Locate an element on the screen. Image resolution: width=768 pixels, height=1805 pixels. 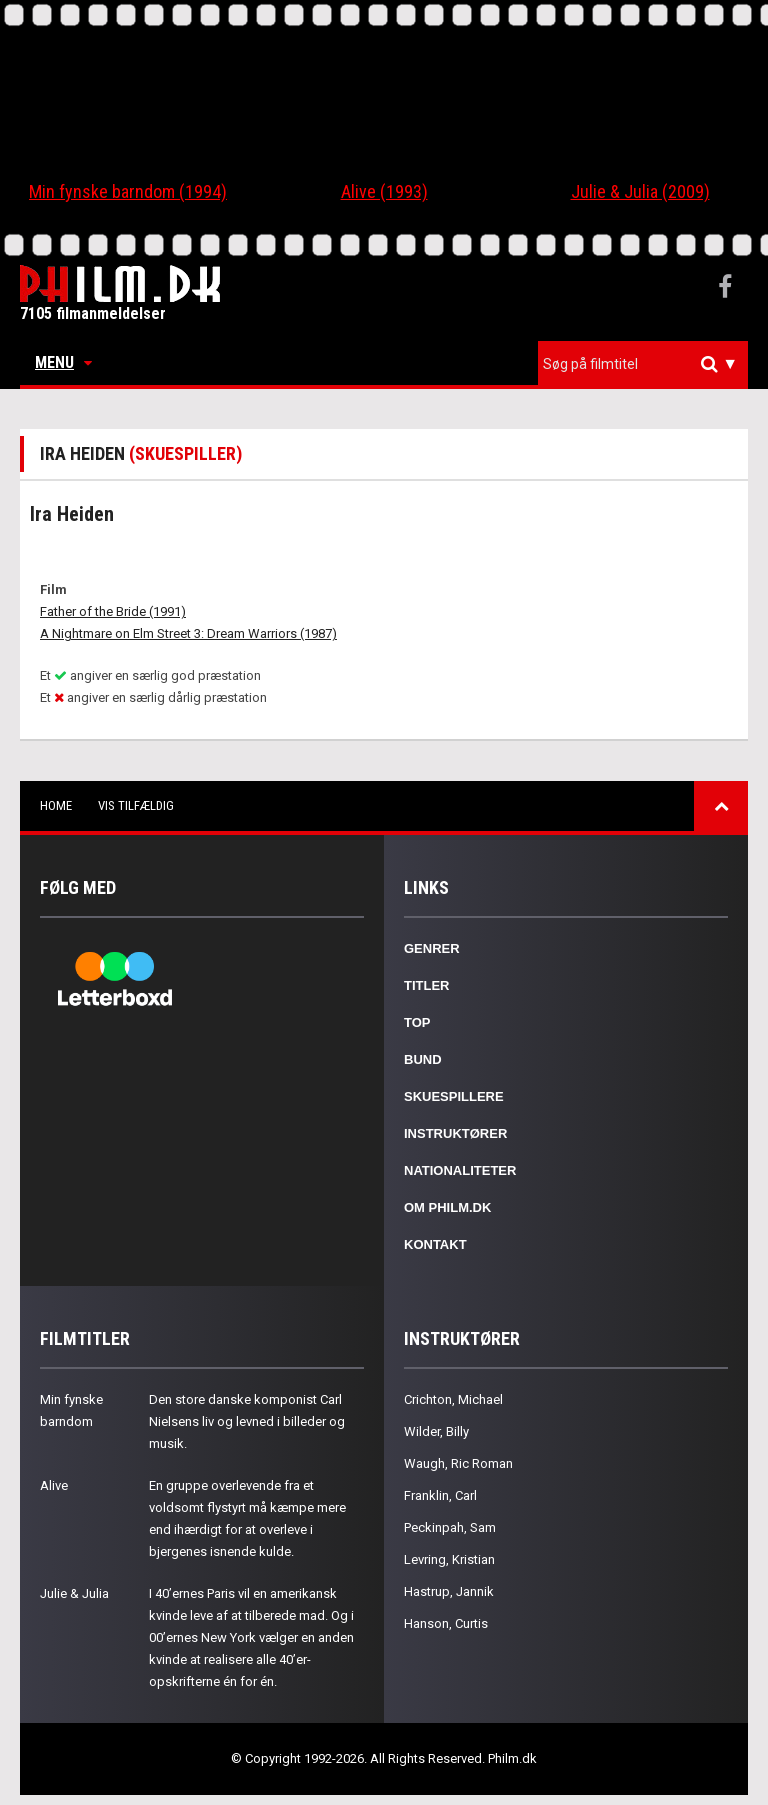
Peckinpah, Sam is located at coordinates (450, 1527).